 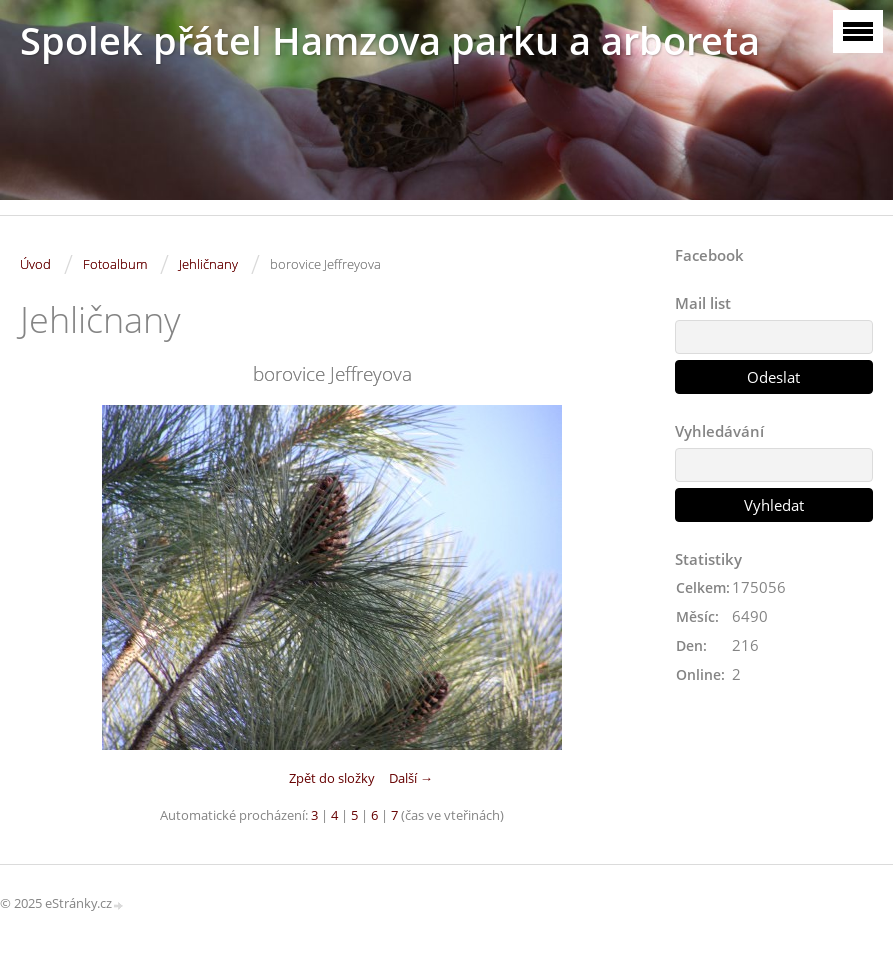 What do you see at coordinates (411, 778) in the screenshot?
I see `Další →` at bounding box center [411, 778].